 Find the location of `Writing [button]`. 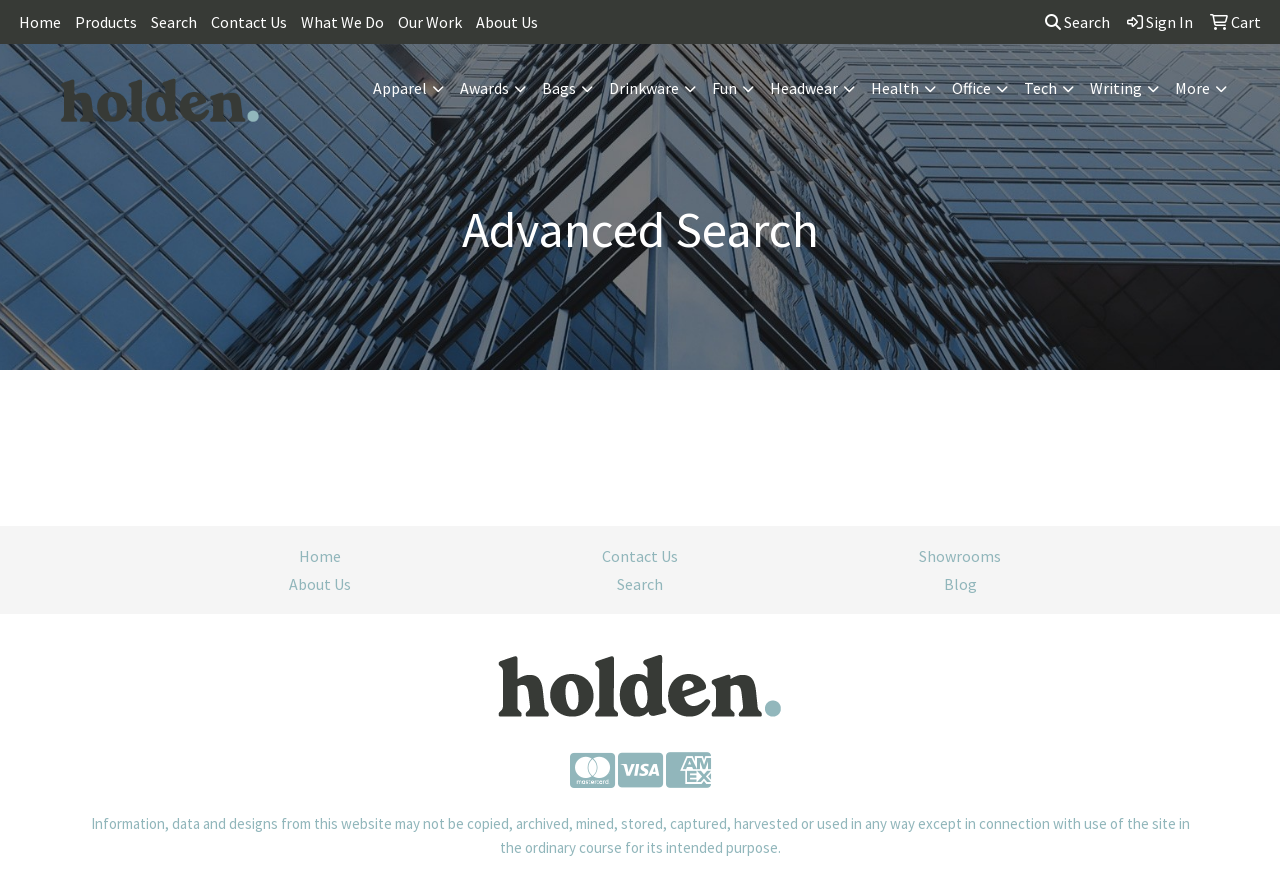

Writing [button] is located at coordinates (1116, 88).